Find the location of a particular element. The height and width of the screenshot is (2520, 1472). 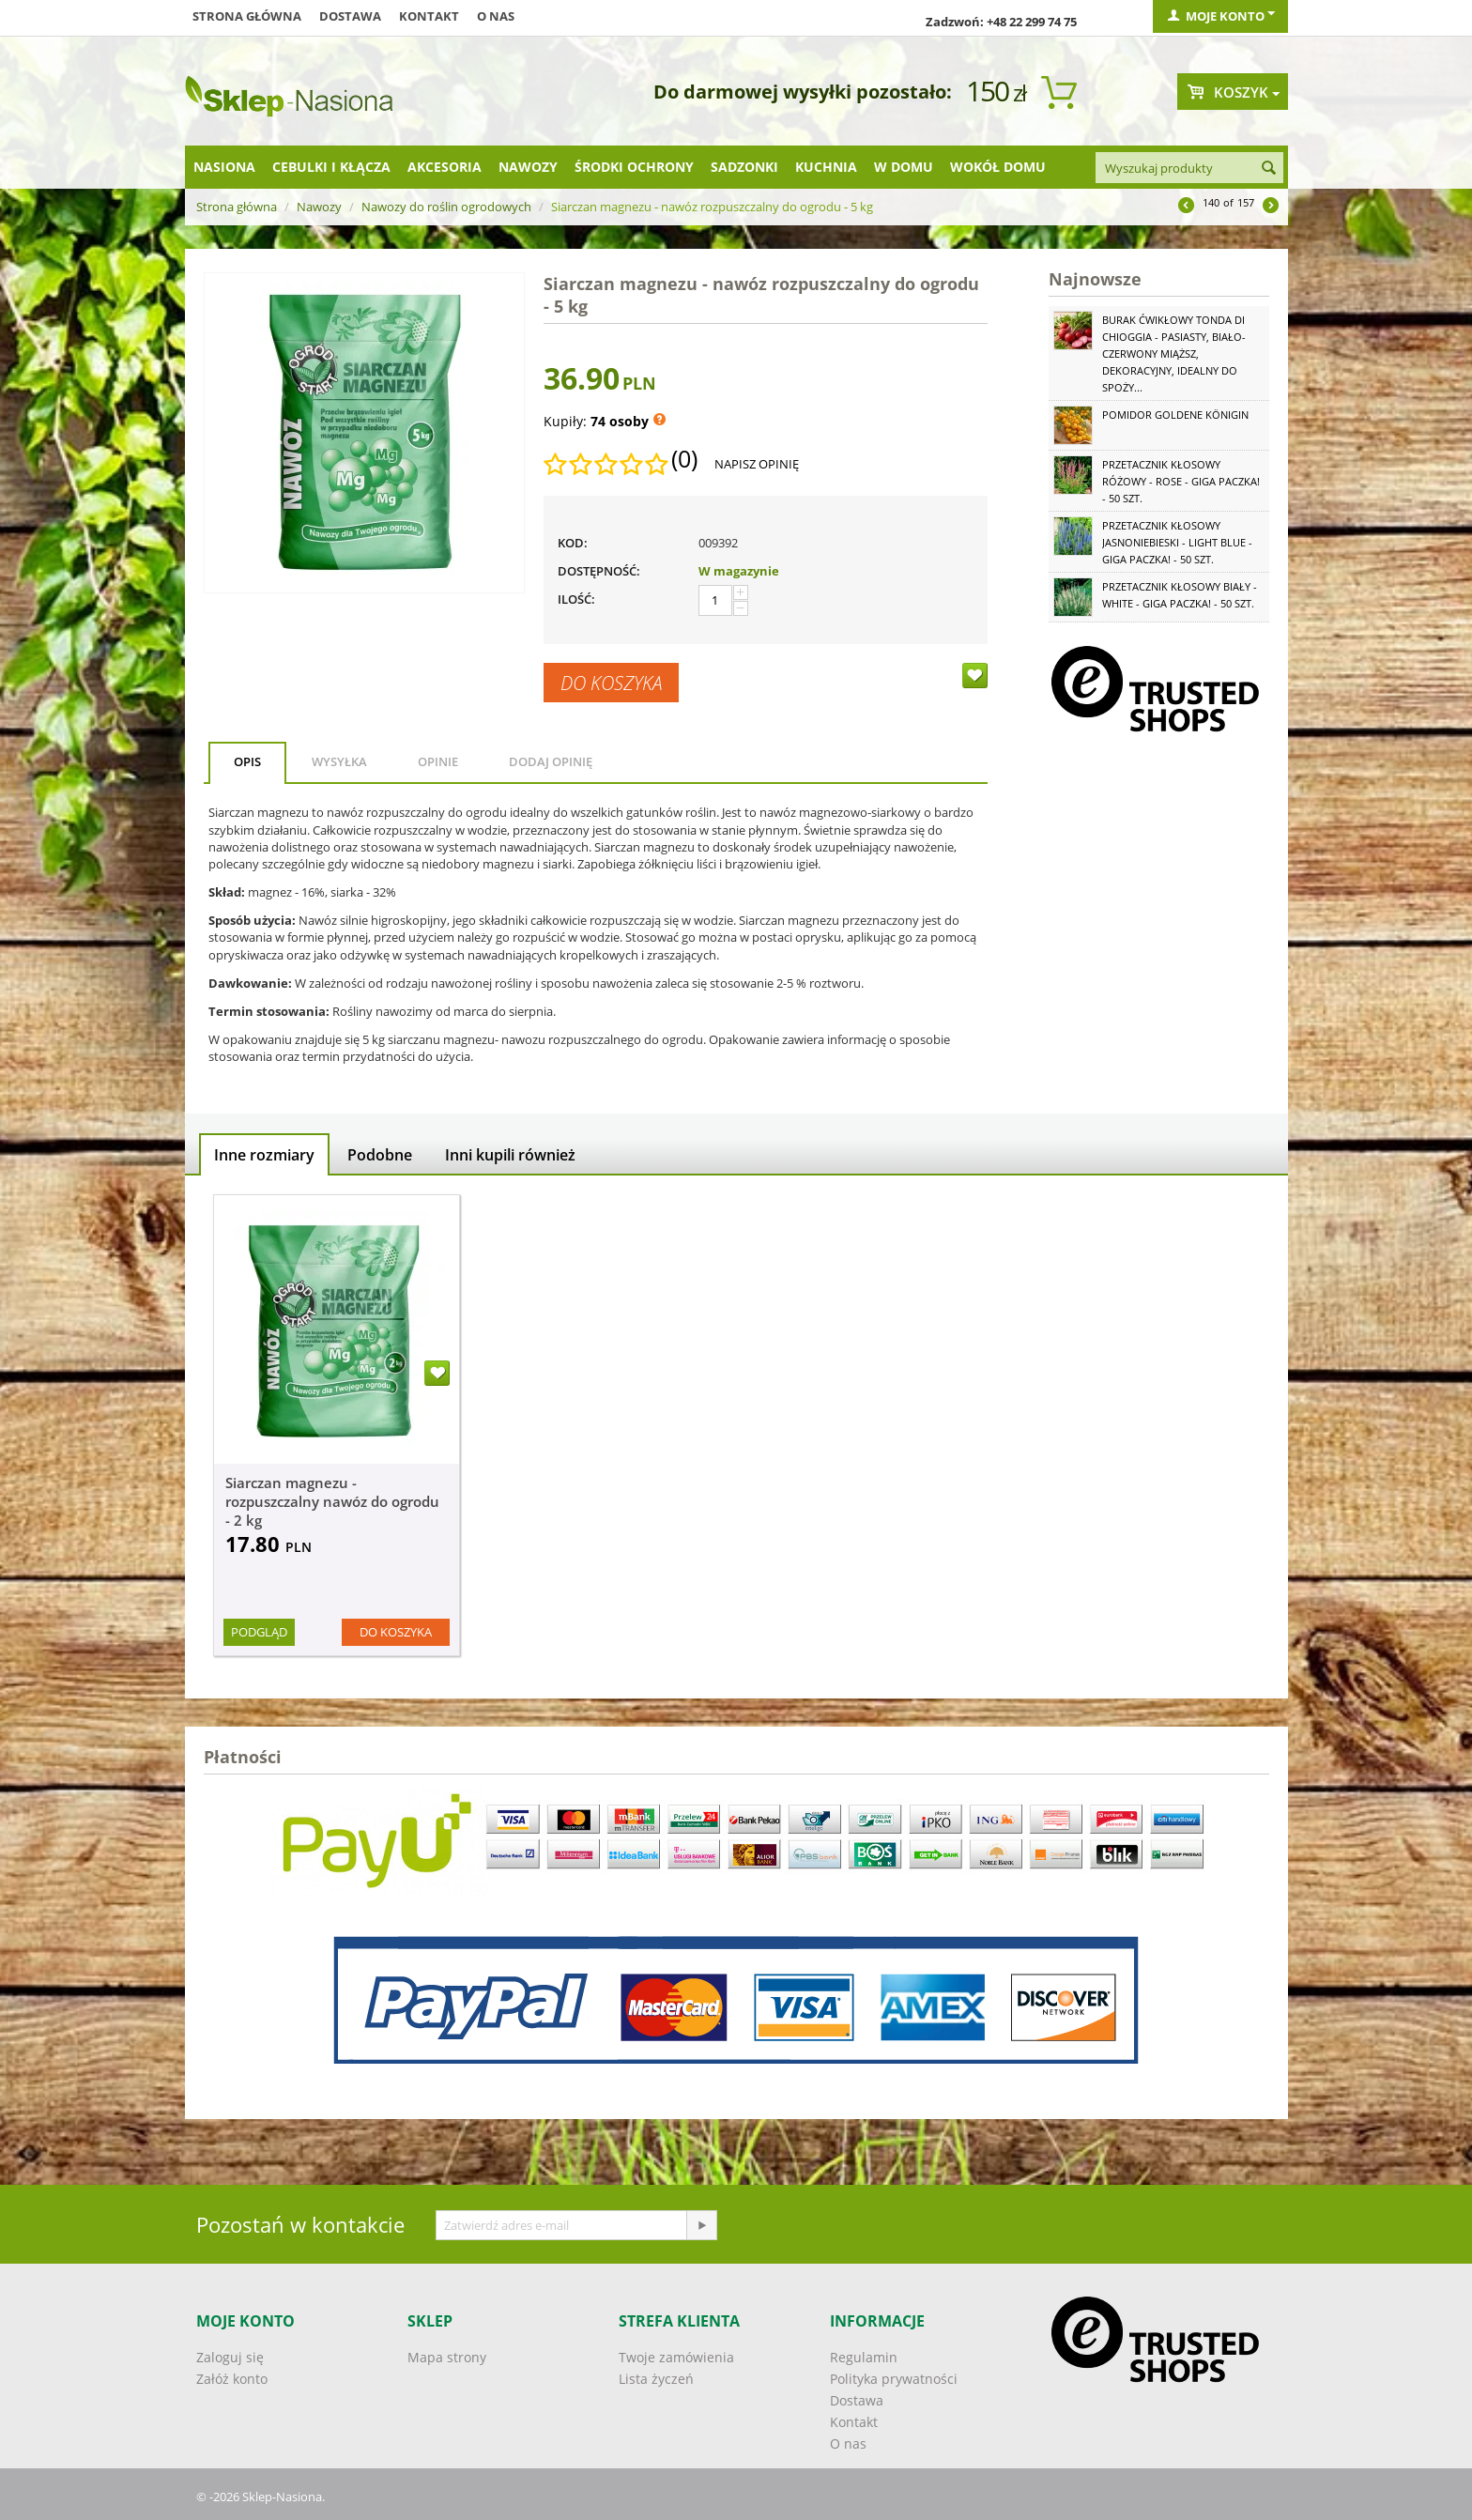

Przetacznik kłosowy jasnoniebieski - Light Blue - GIGA paczka! - 50 szt. is located at coordinates (1177, 542).